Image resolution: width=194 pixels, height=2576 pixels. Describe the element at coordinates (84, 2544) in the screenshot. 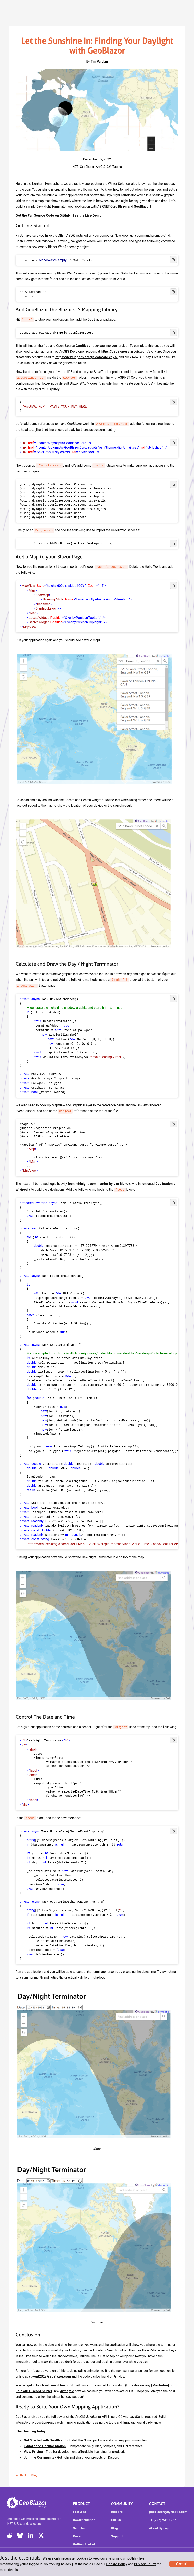

I see `Getting Started` at that location.